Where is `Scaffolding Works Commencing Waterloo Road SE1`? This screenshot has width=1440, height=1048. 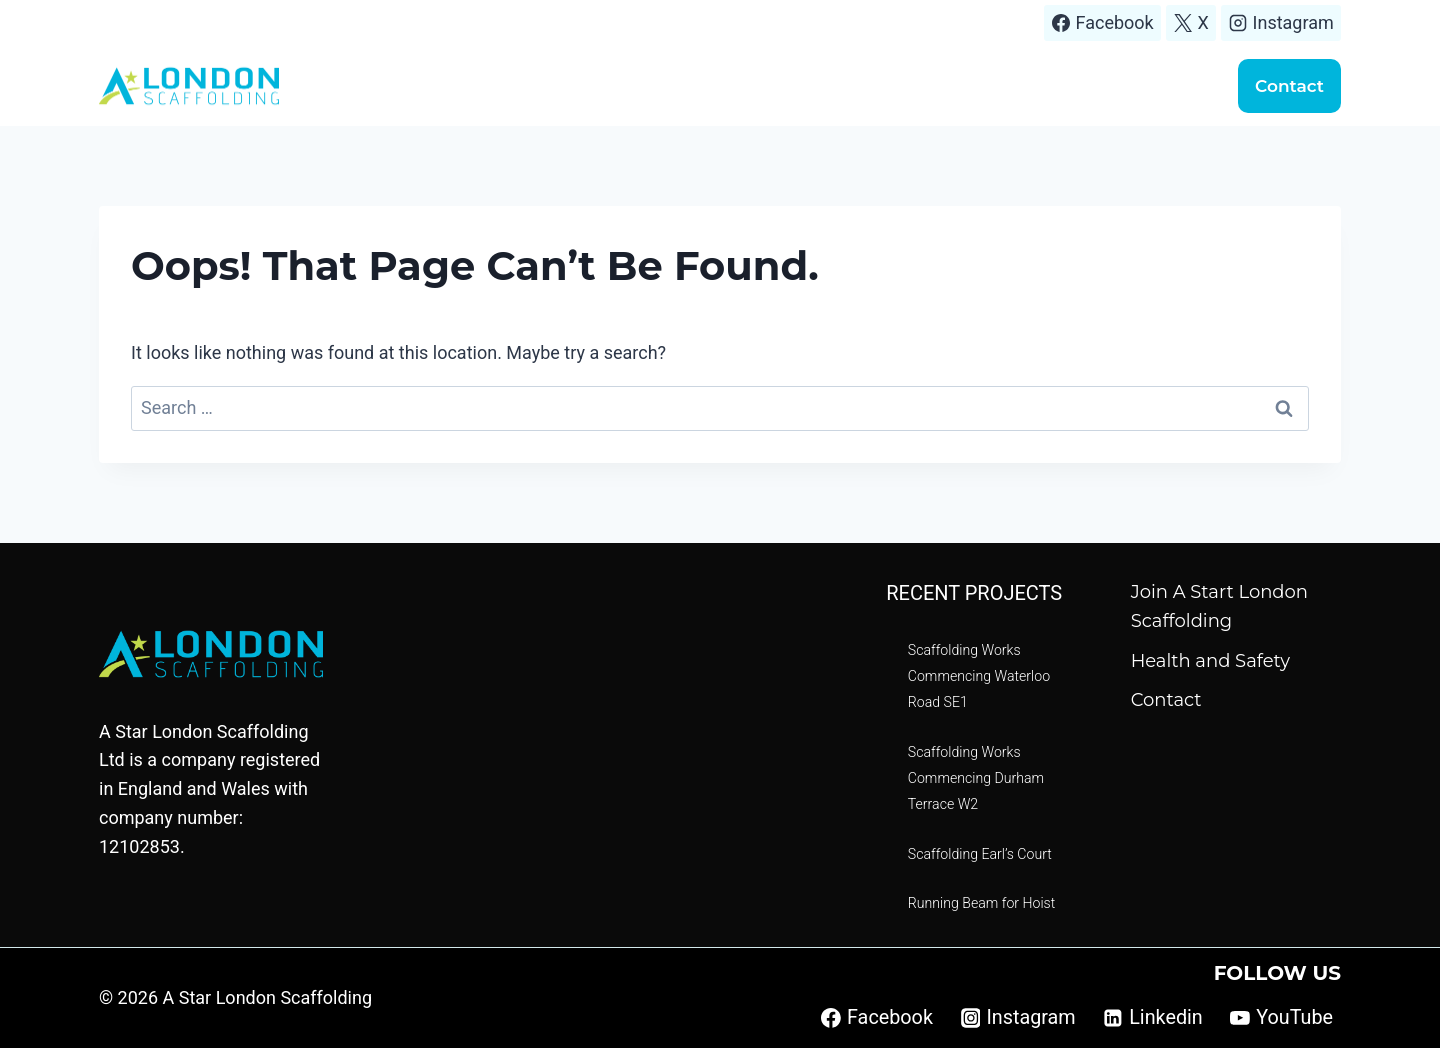 Scaffolding Works Commencing Waterloo Road SE1 is located at coordinates (980, 676).